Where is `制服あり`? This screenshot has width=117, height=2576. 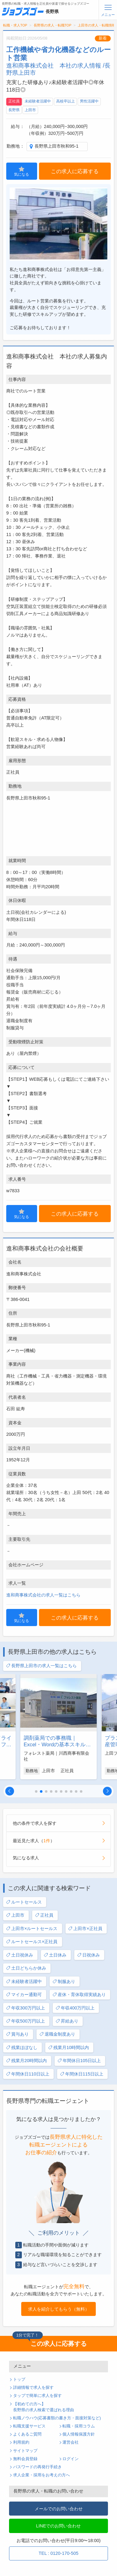 制服あり is located at coordinates (63, 1982).